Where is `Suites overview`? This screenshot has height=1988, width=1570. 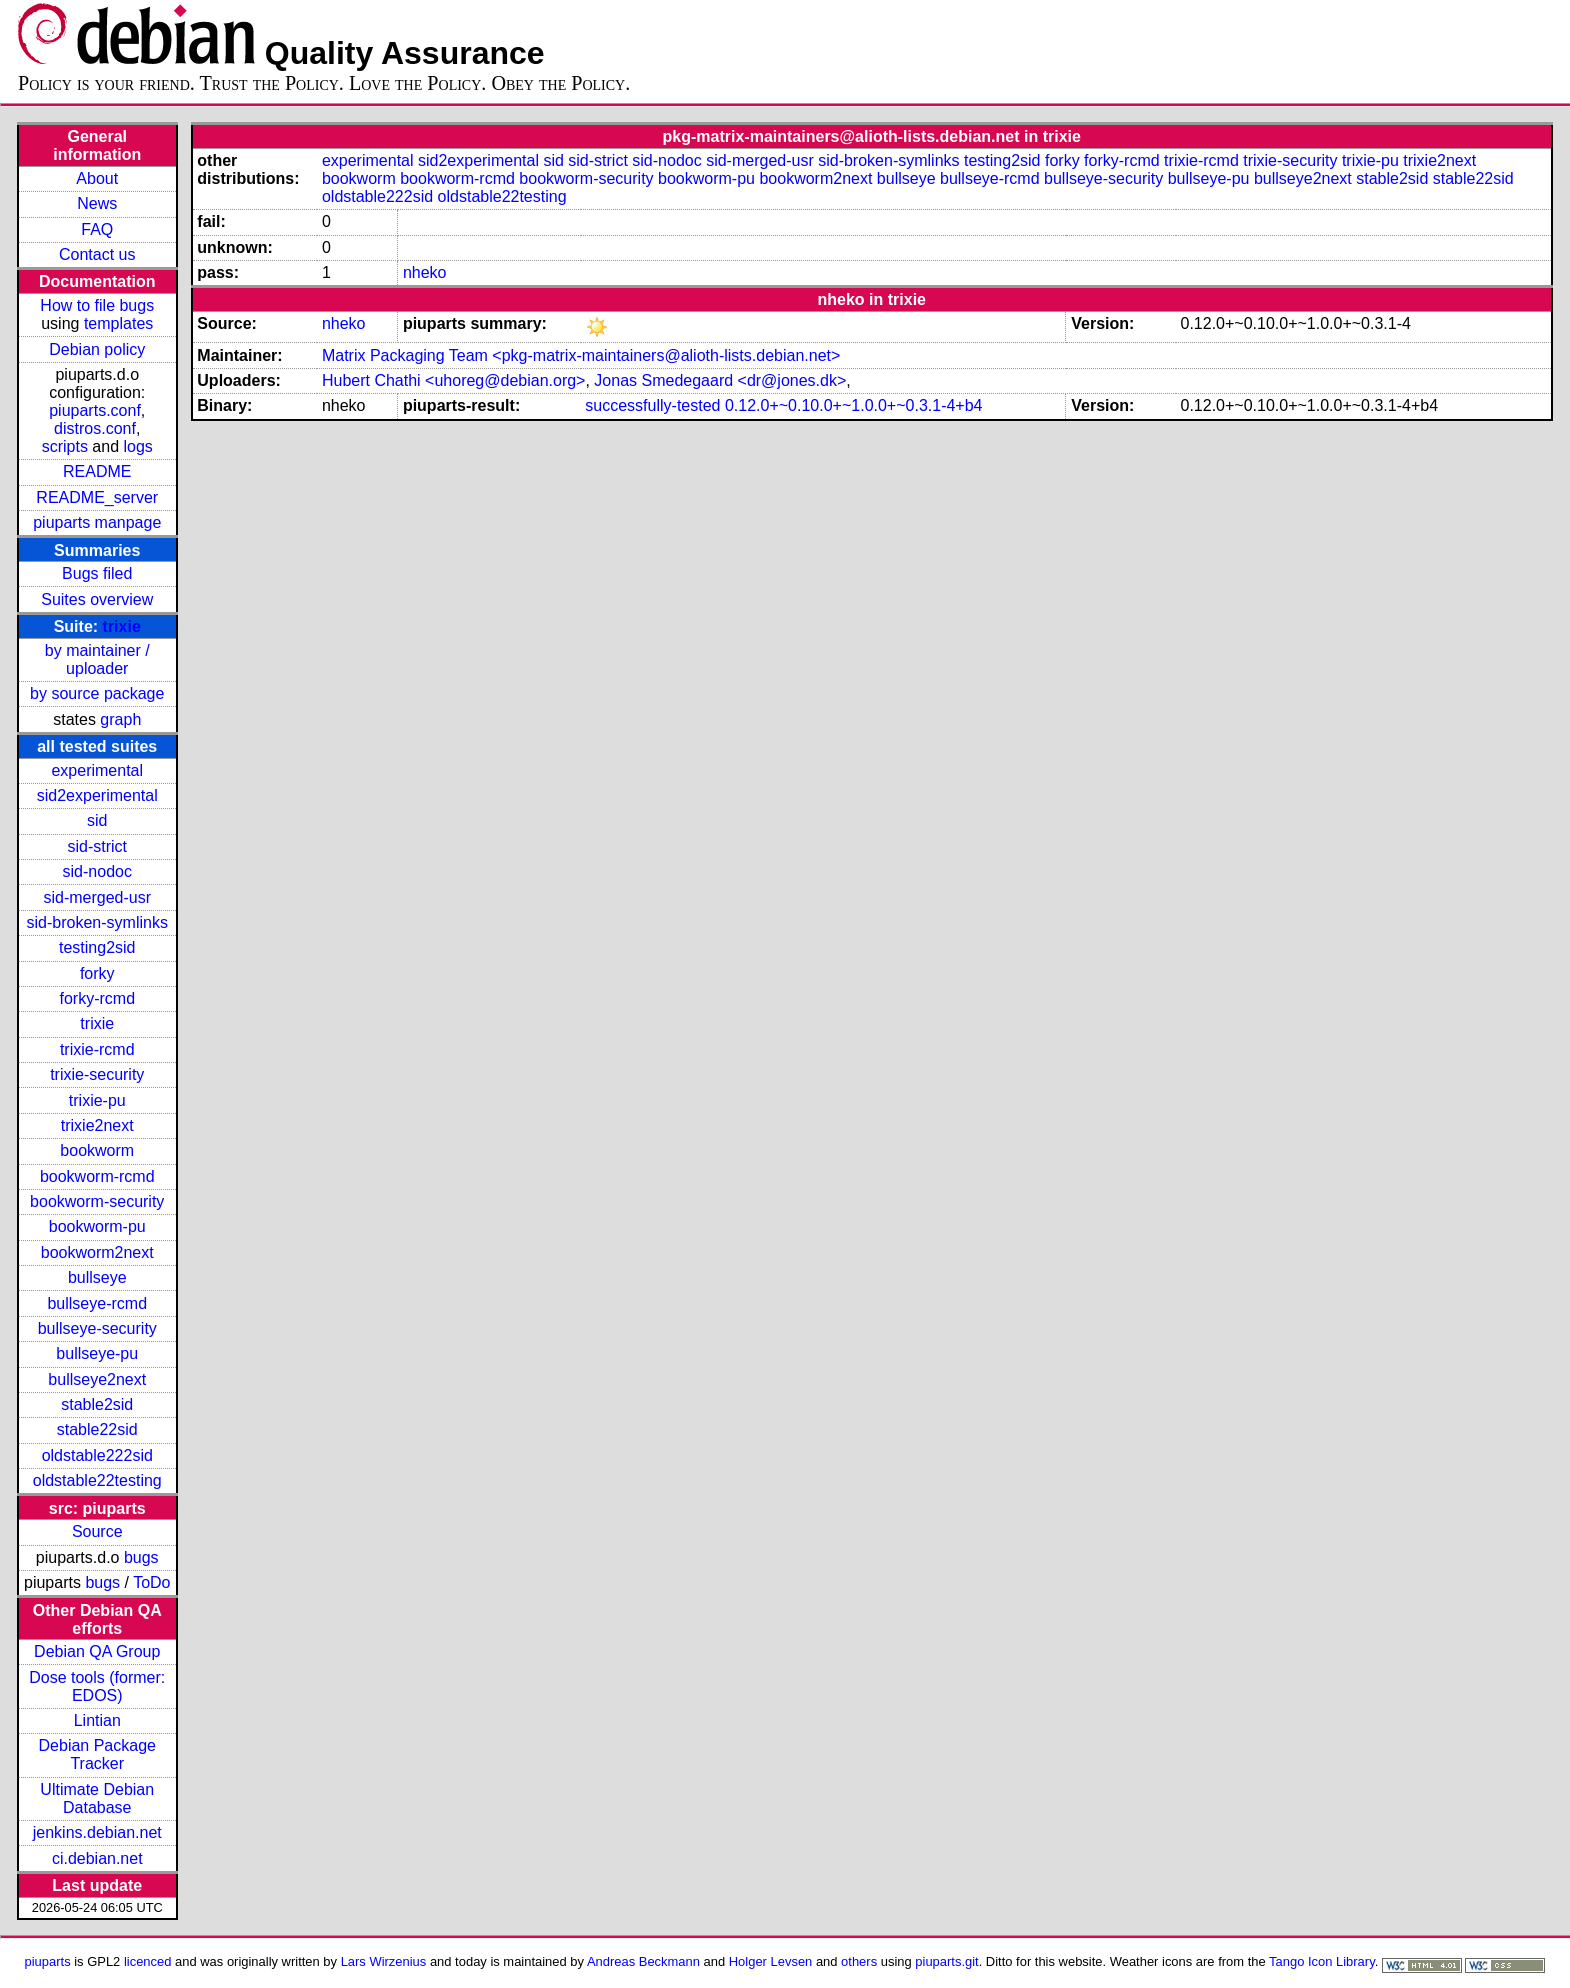 Suites overview is located at coordinates (97, 599).